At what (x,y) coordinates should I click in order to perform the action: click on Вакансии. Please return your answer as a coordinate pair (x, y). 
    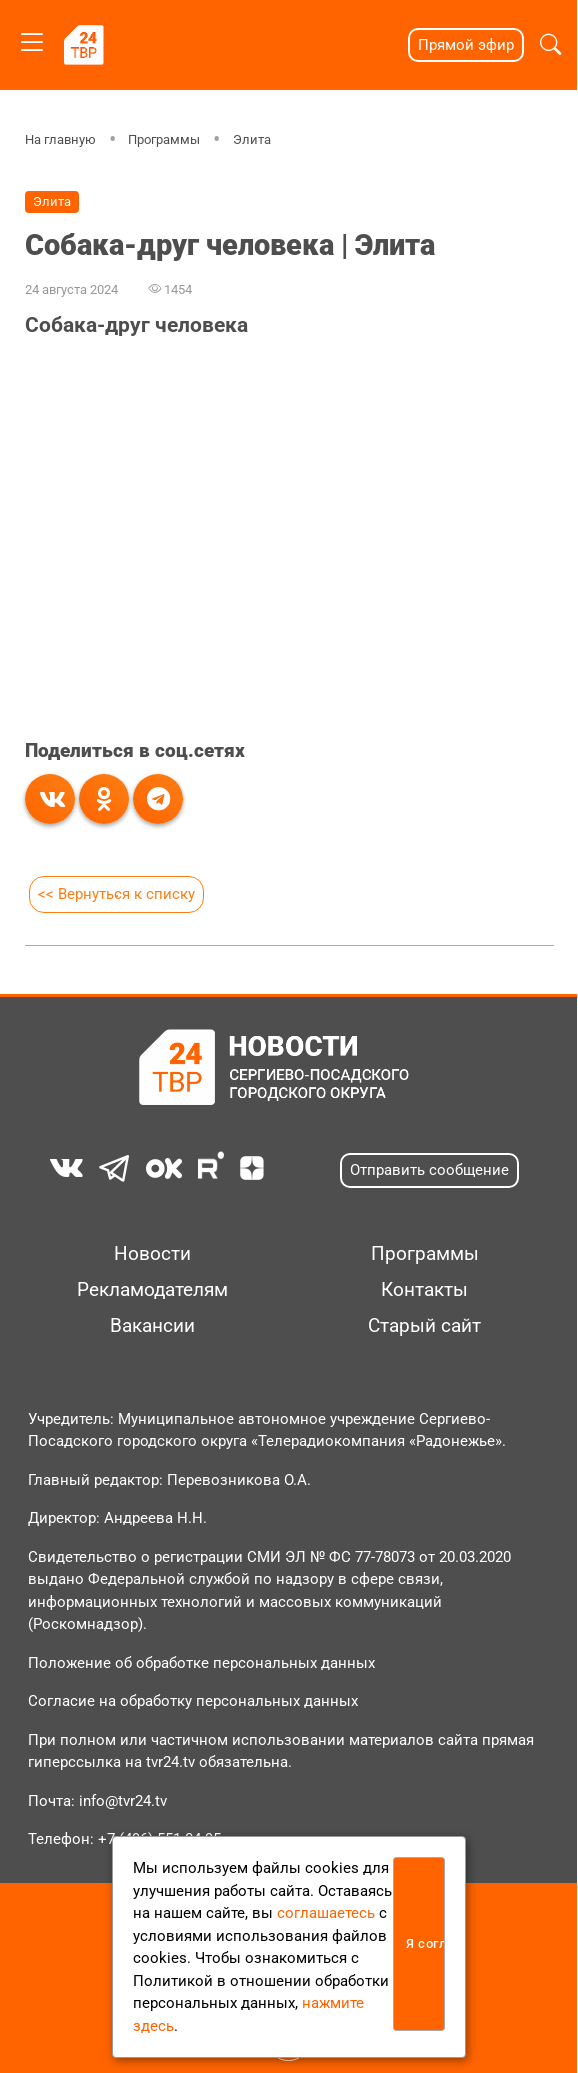
    Looking at the image, I should click on (152, 1326).